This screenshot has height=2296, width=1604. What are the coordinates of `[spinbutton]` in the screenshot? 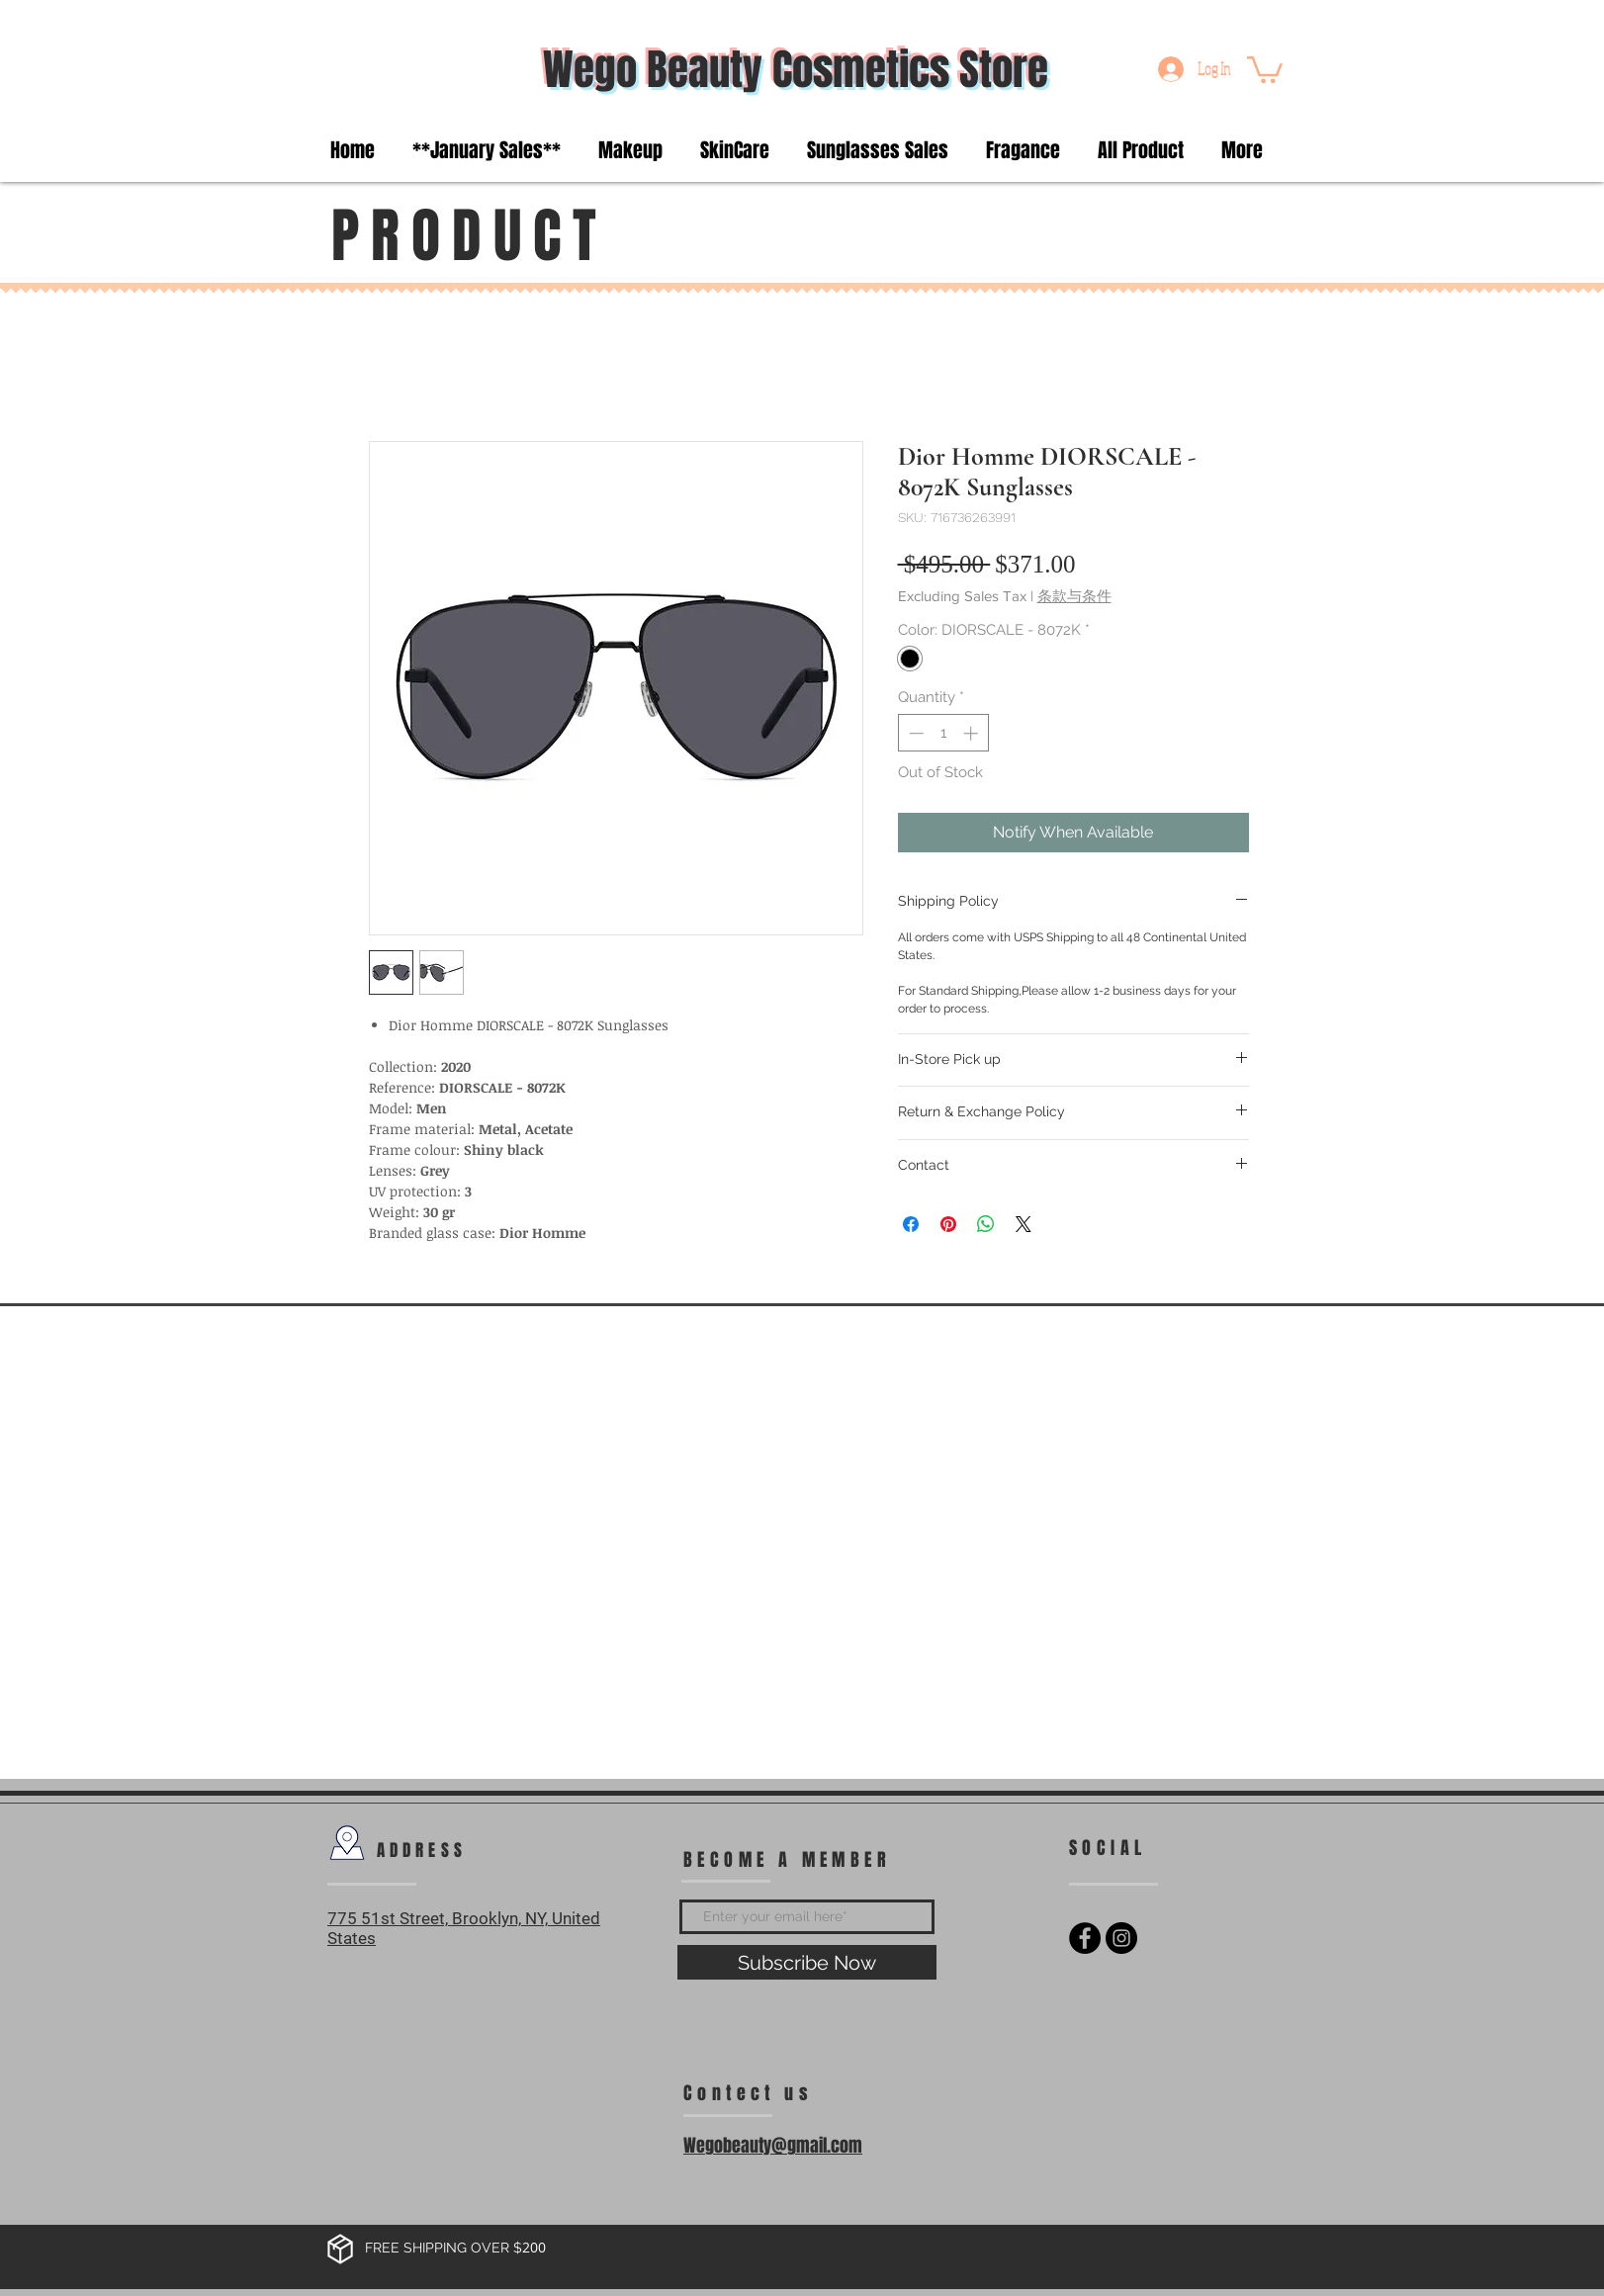 It's located at (943, 733).